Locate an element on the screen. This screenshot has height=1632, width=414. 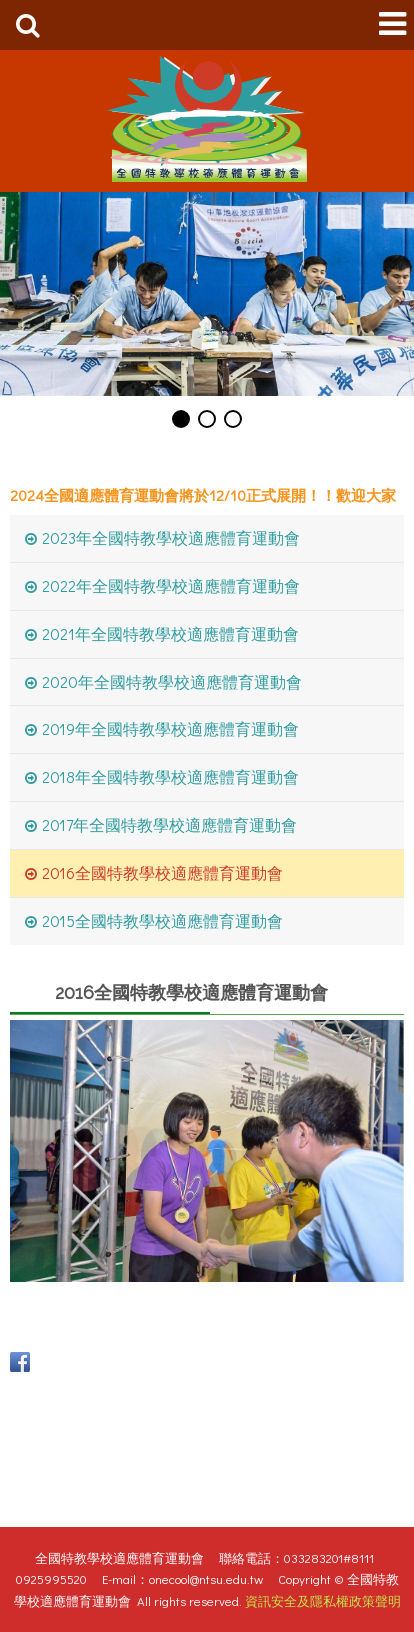
2019年全國特教學校適應體育運動會 is located at coordinates (170, 728).